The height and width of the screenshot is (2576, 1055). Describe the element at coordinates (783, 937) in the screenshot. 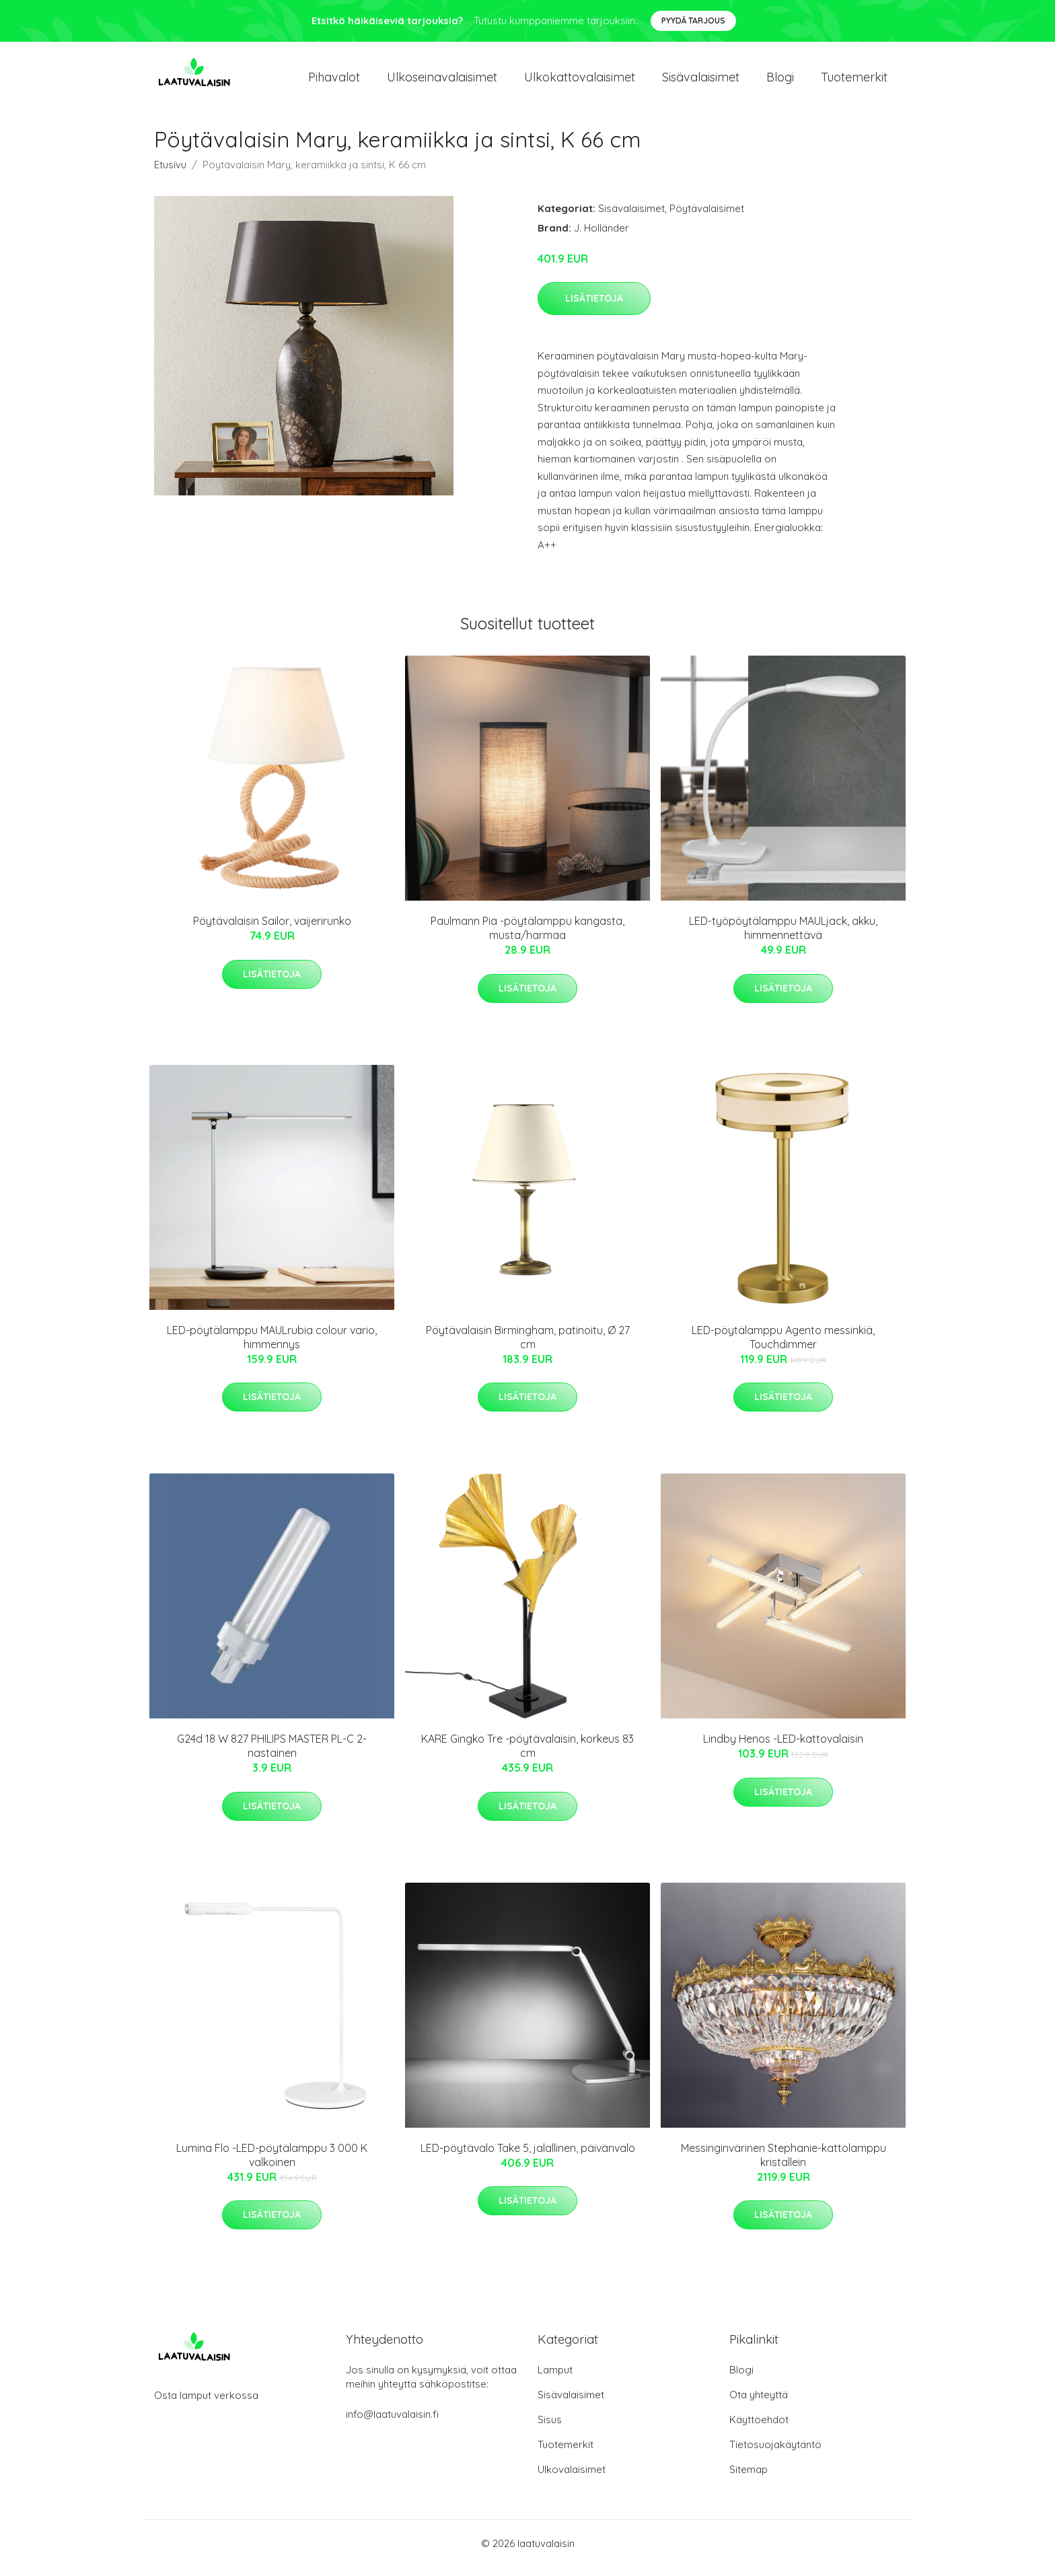

I see `LED-työpöytälamppu MAULjack, akku, himmennettävä` at that location.